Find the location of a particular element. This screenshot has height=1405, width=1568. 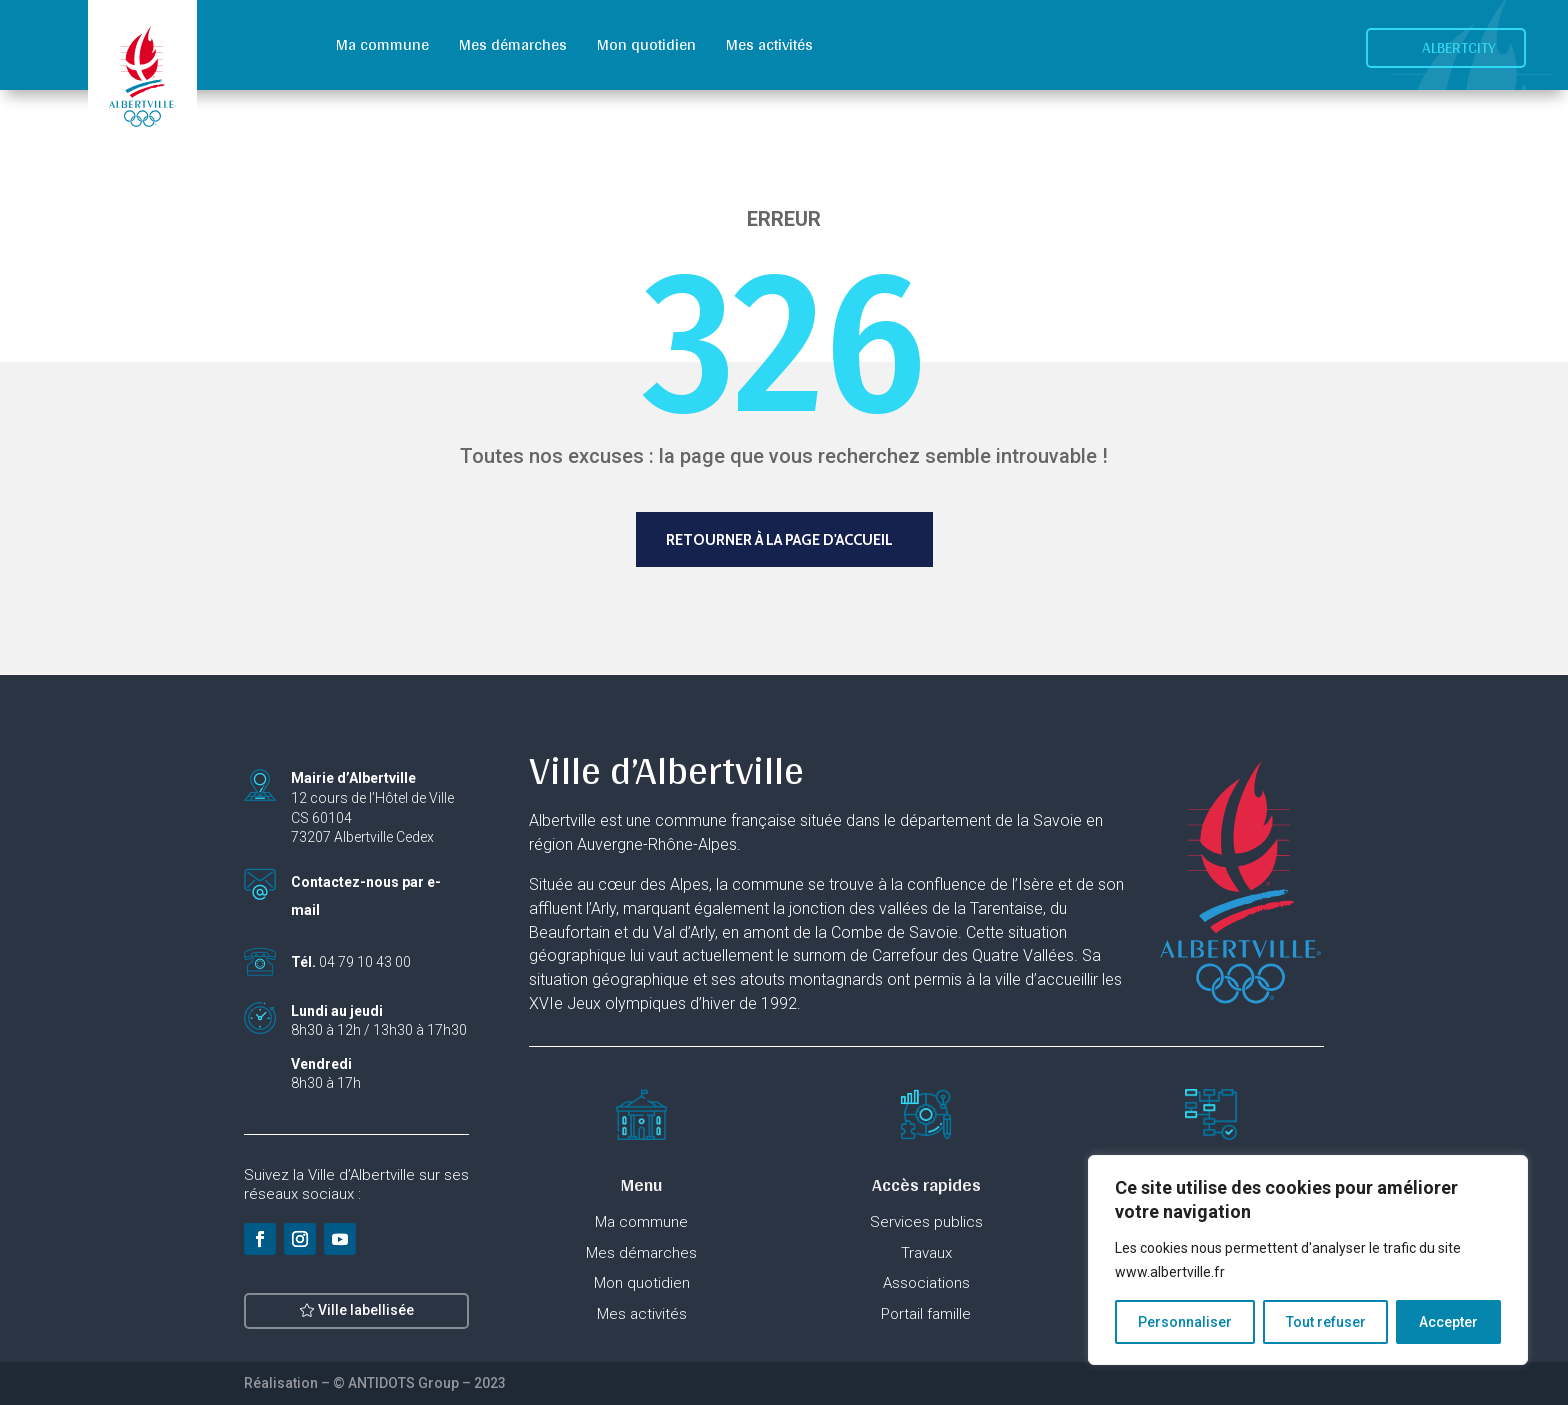

Personnaliser is located at coordinates (1185, 1322).